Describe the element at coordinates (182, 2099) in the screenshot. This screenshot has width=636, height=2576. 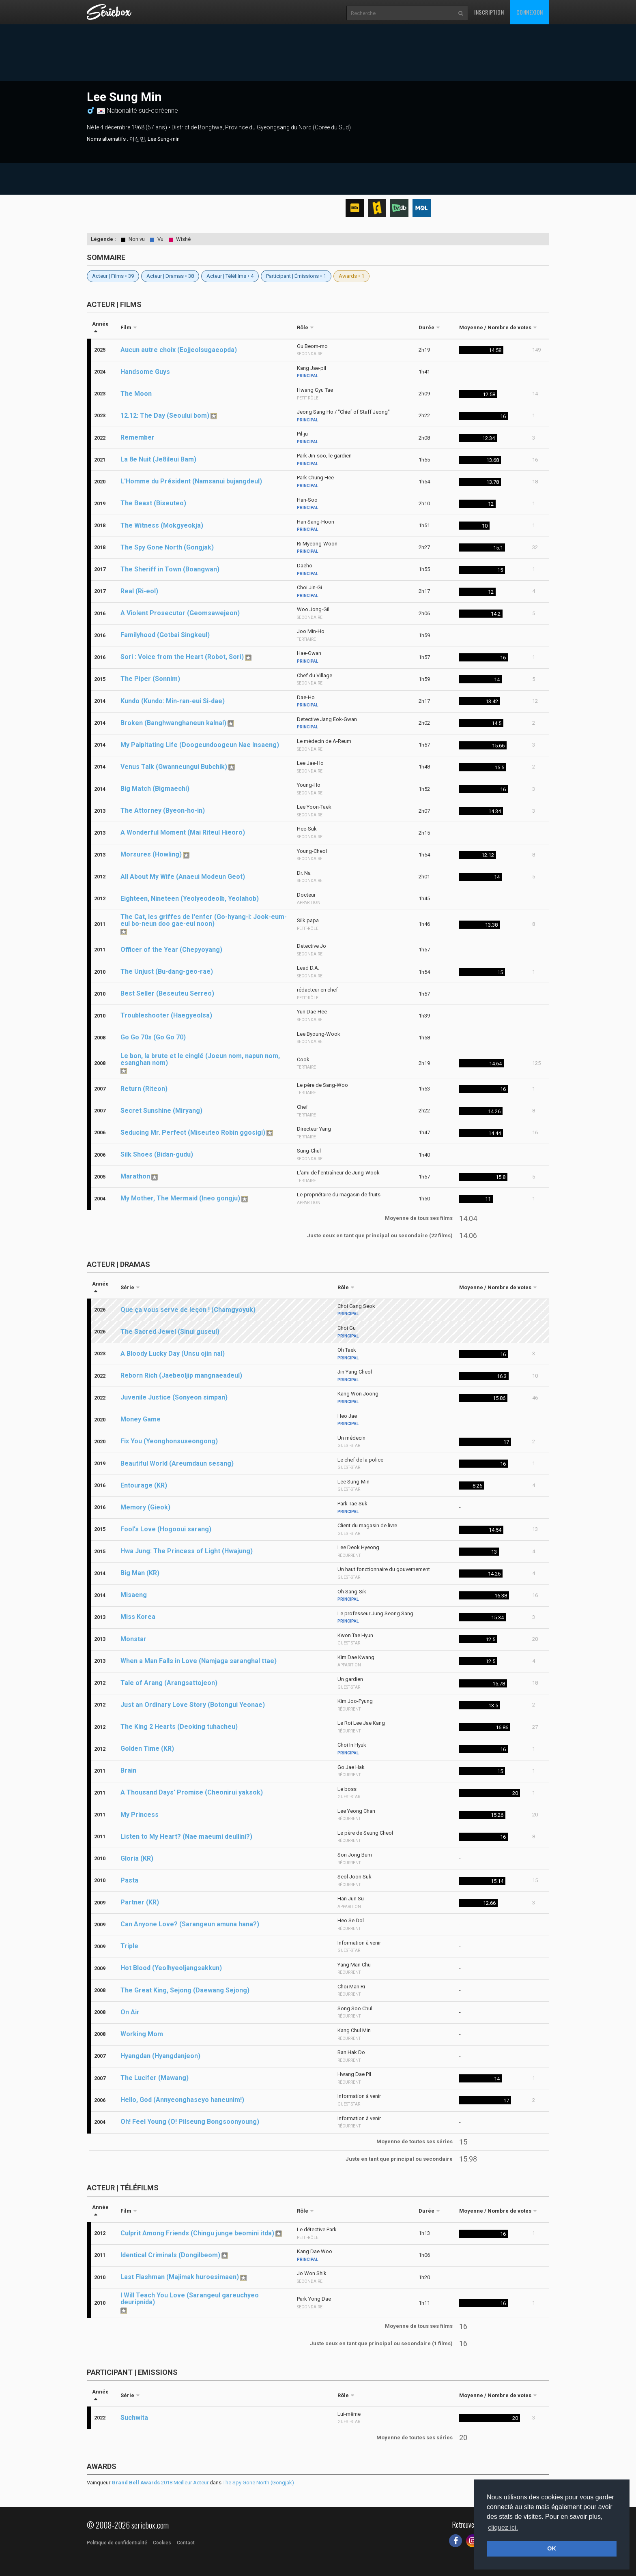
I see `Hello, God (Annyeonghaseyo haneunim!)` at that location.